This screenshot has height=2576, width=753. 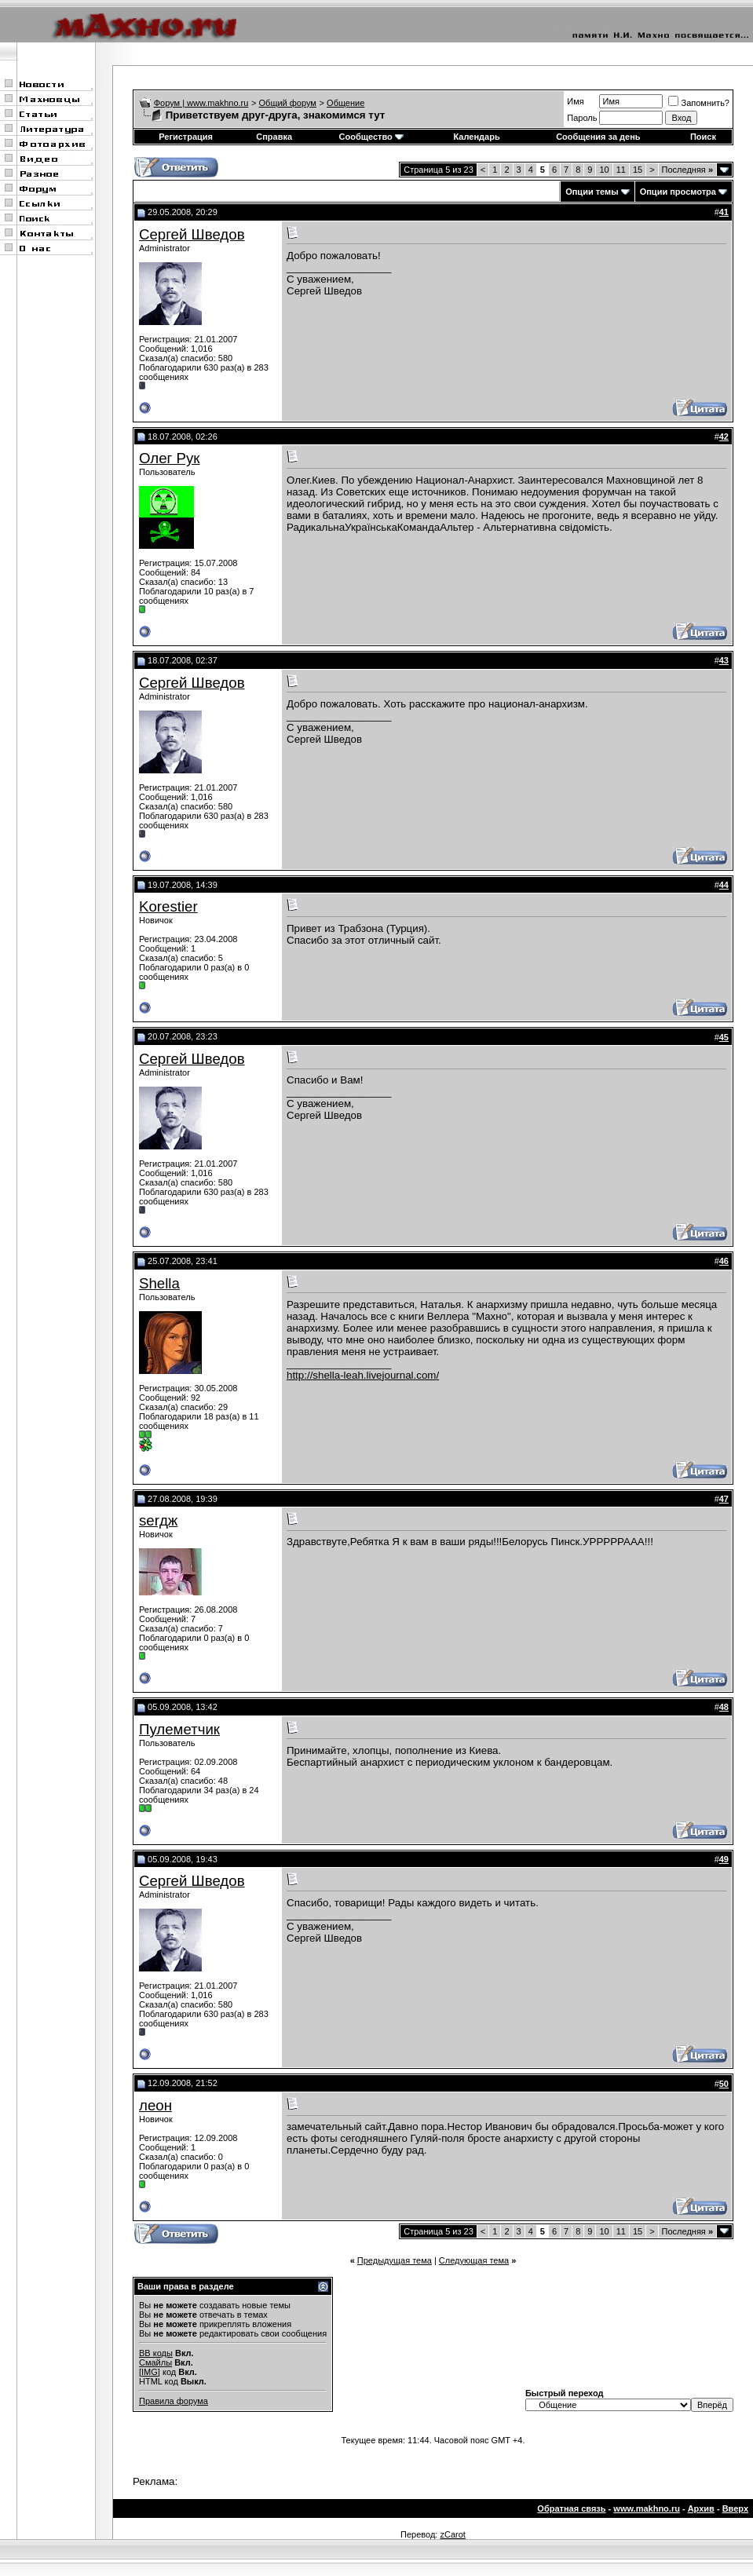 I want to click on Опции темы, so click(x=591, y=191).